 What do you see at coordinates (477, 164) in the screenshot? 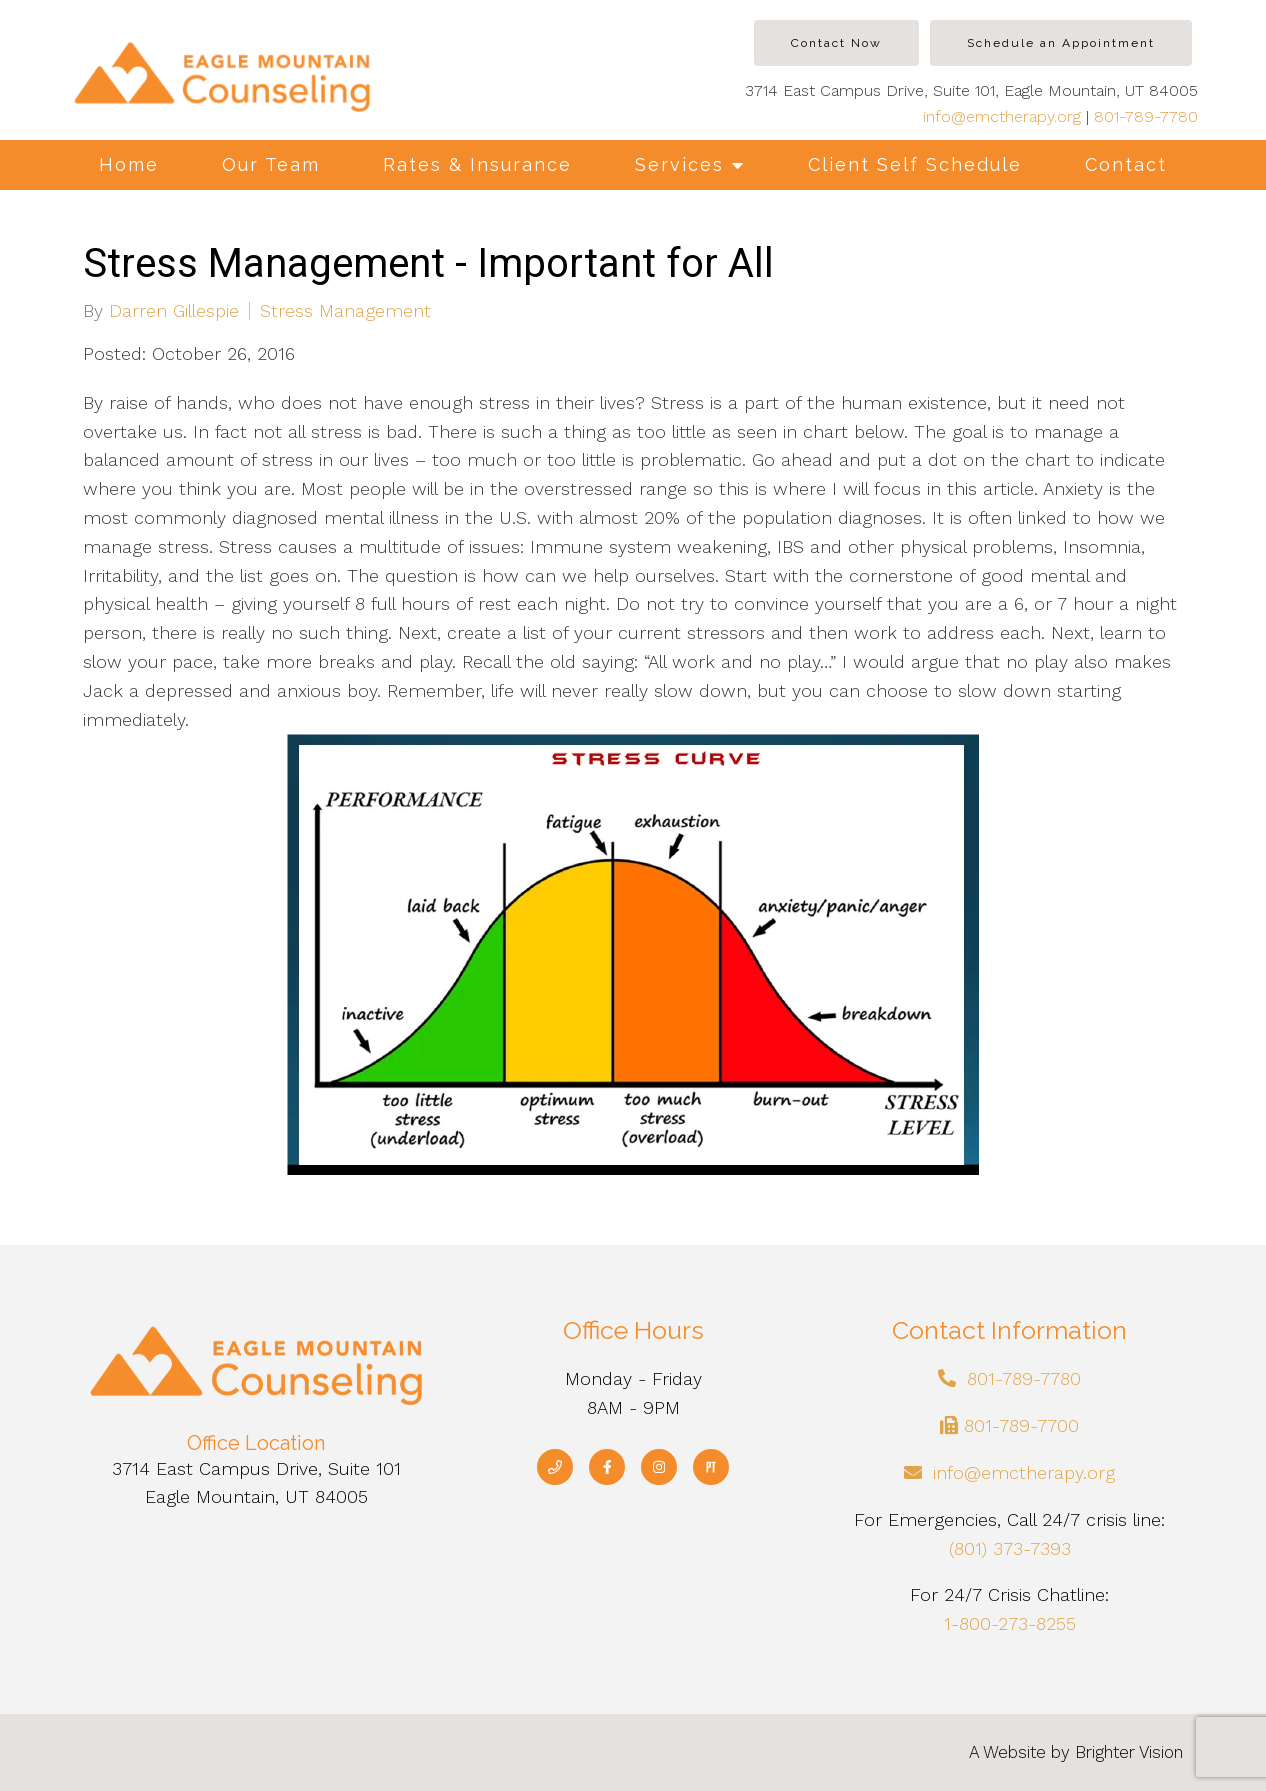
I see `Rates & Insurance` at bounding box center [477, 164].